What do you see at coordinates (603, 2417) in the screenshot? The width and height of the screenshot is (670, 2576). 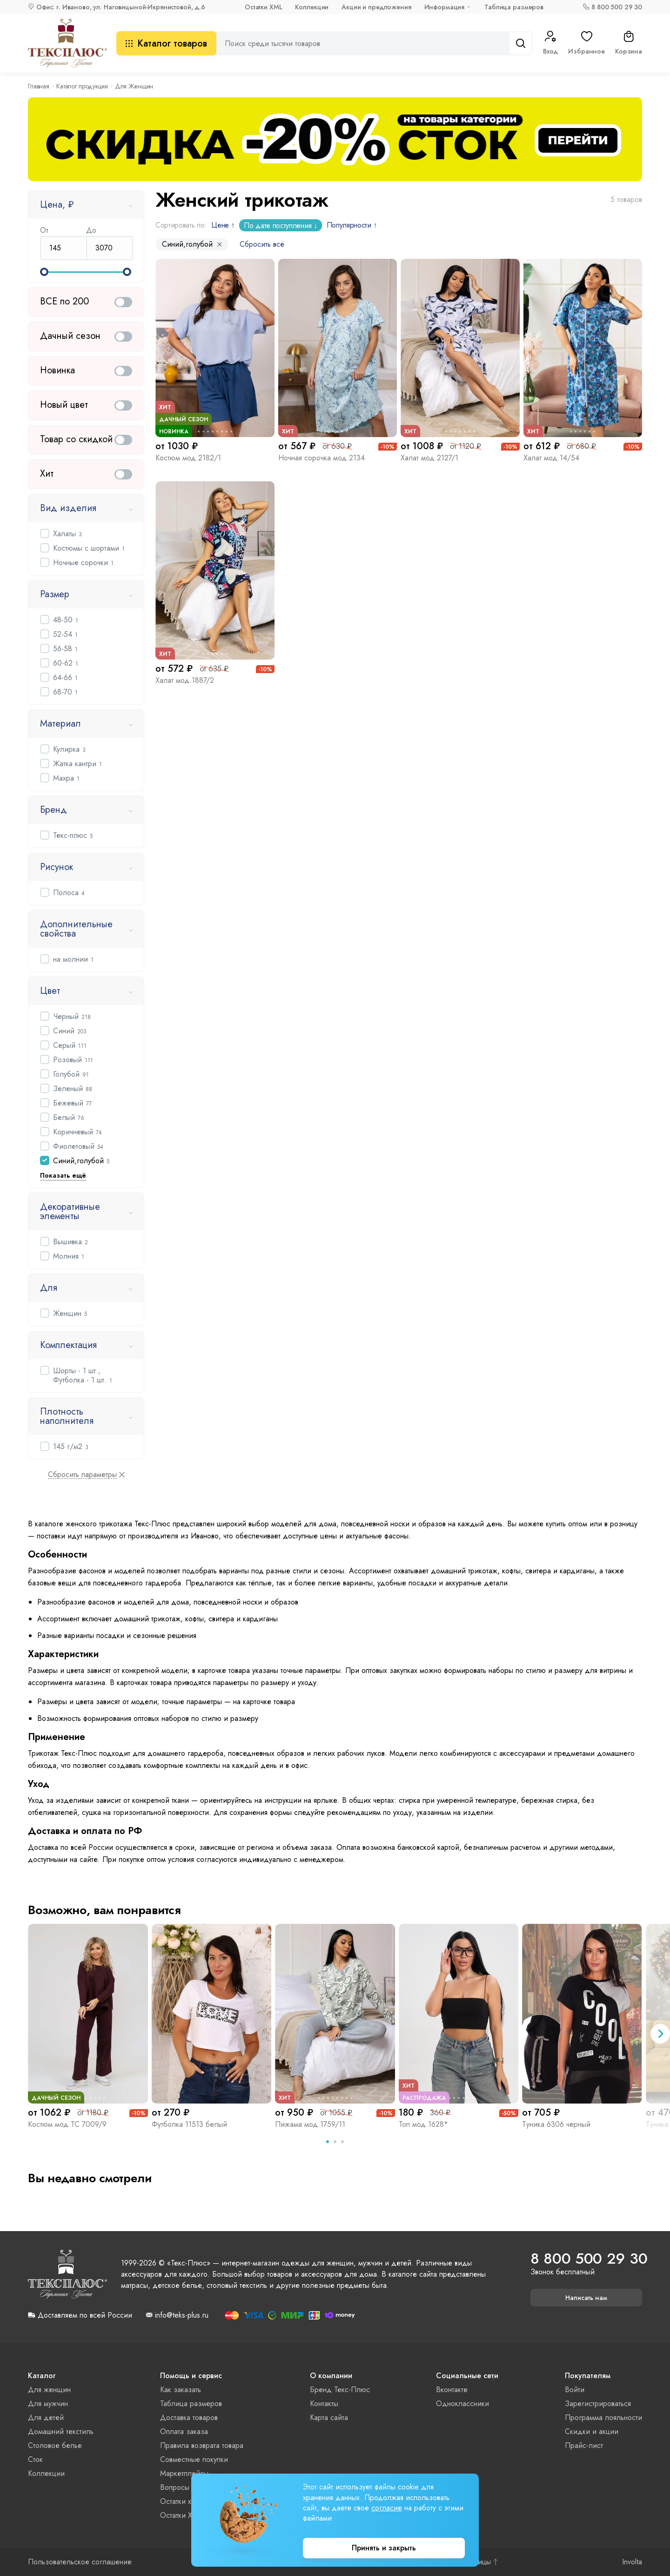 I see `Программа лояльности` at bounding box center [603, 2417].